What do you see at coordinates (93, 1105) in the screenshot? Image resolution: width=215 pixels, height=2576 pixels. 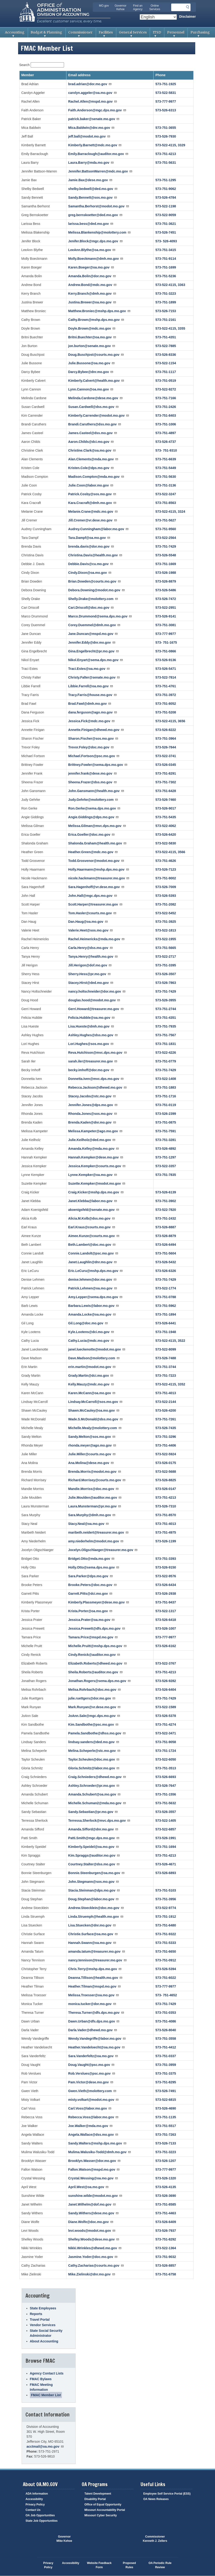 I see `Jennifer.Jones@dps.mo.gov` at bounding box center [93, 1105].